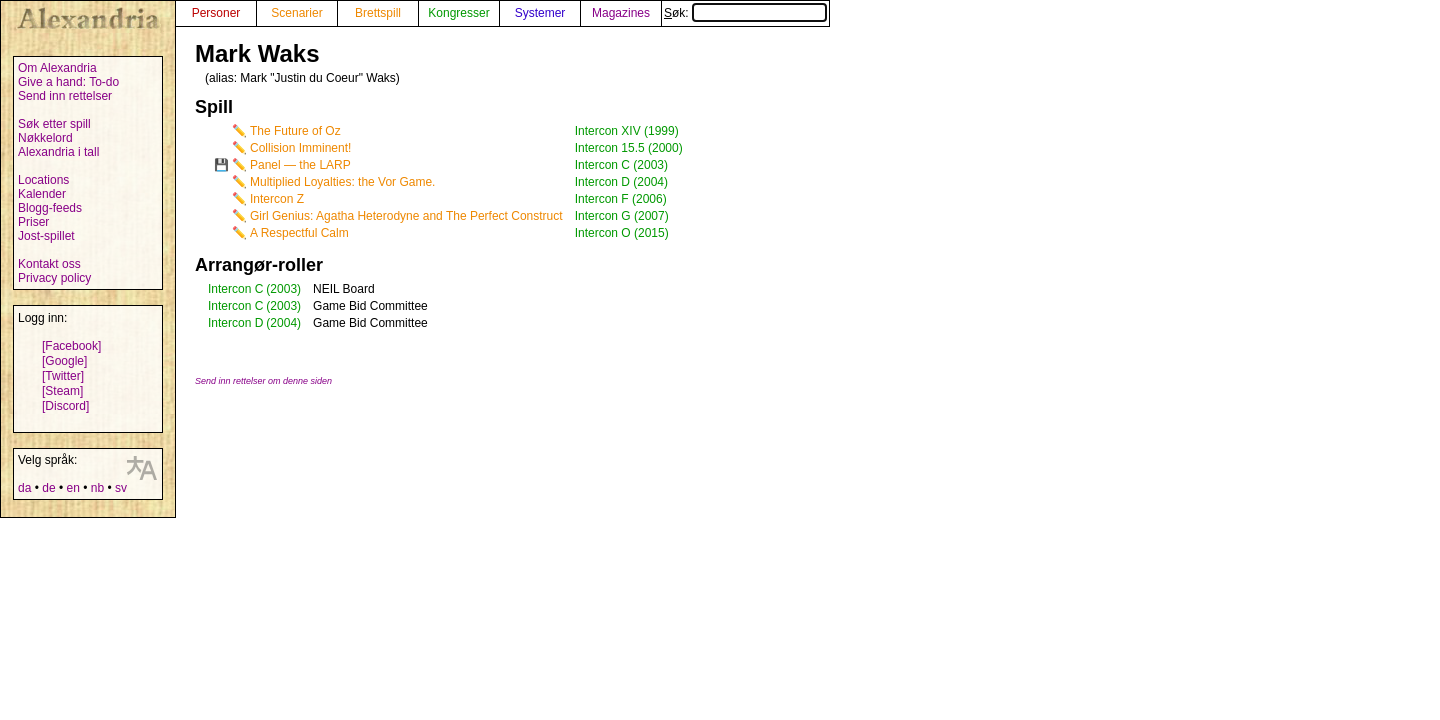 The height and width of the screenshot is (720, 1440). Describe the element at coordinates (50, 208) in the screenshot. I see `Blogg-feeds` at that location.